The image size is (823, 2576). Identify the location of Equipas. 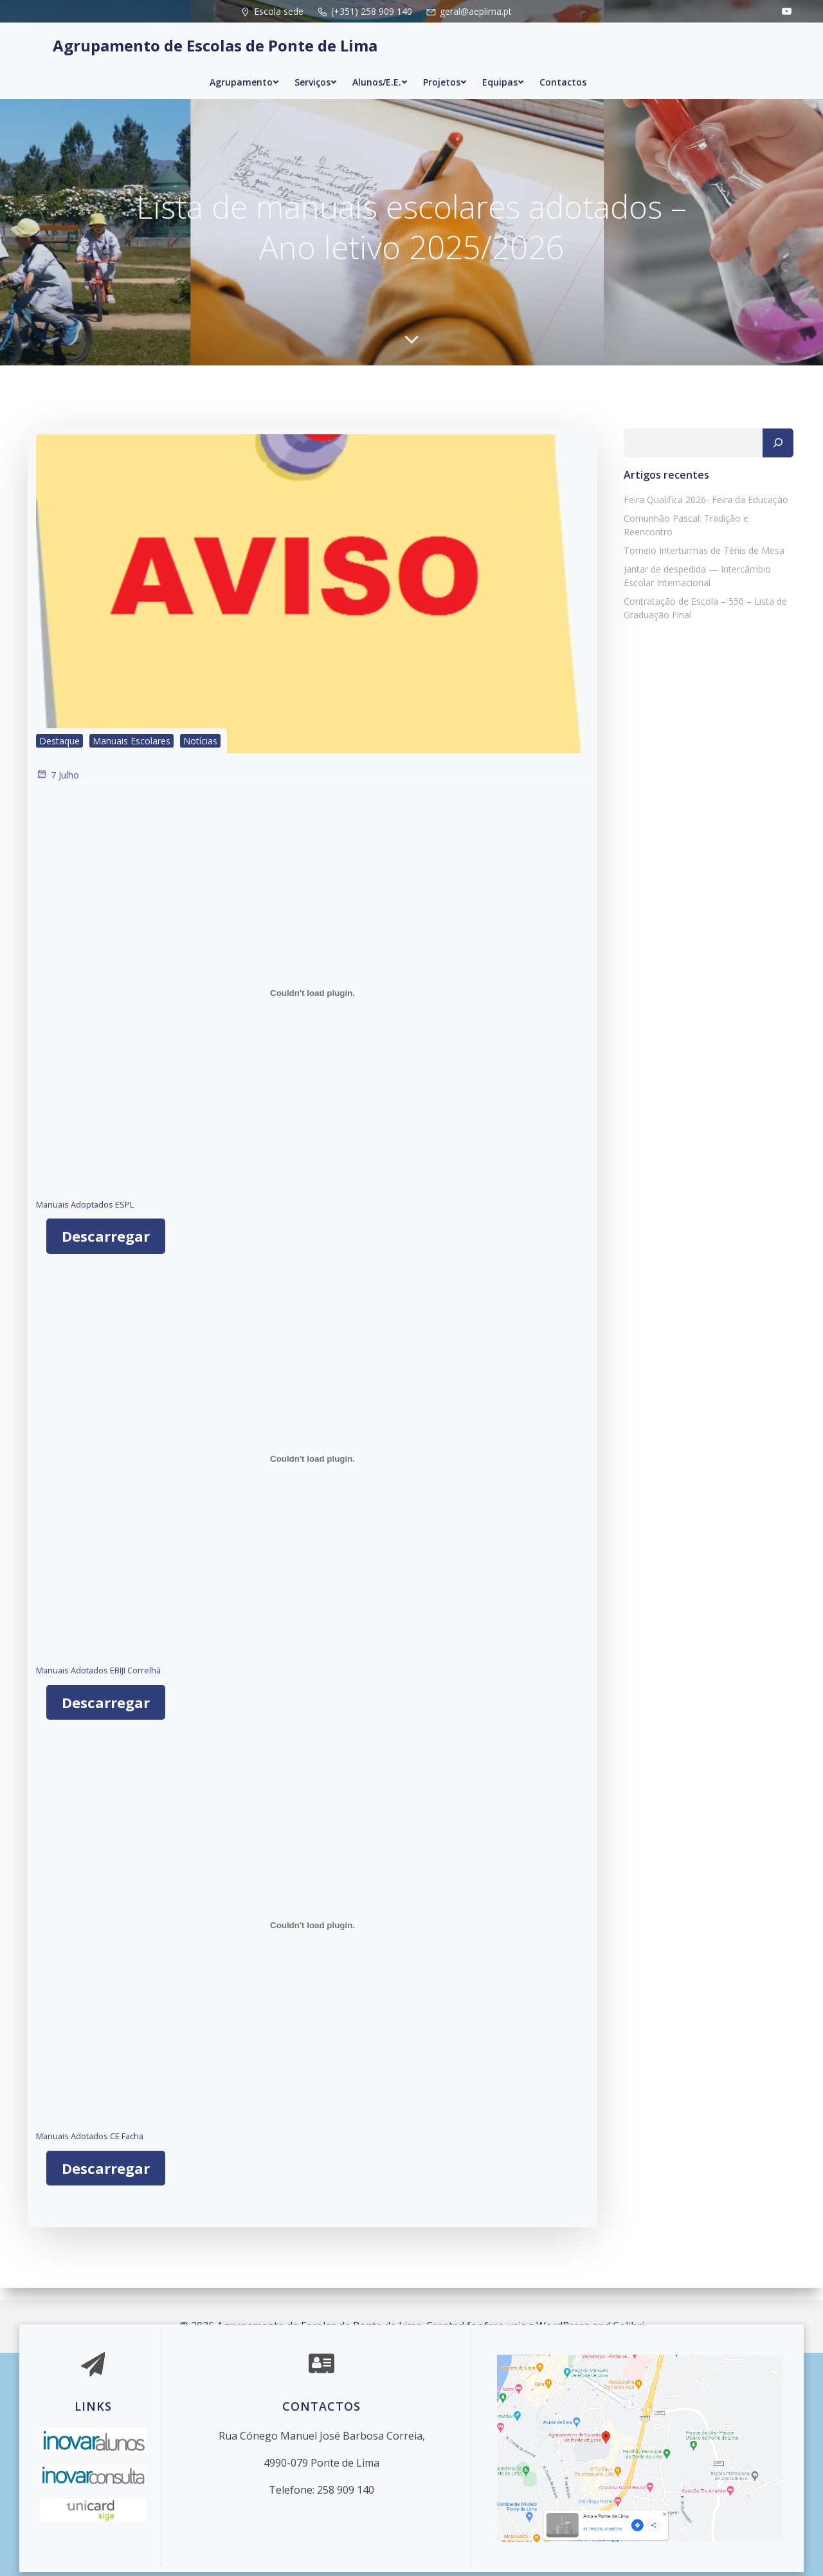
(503, 72).